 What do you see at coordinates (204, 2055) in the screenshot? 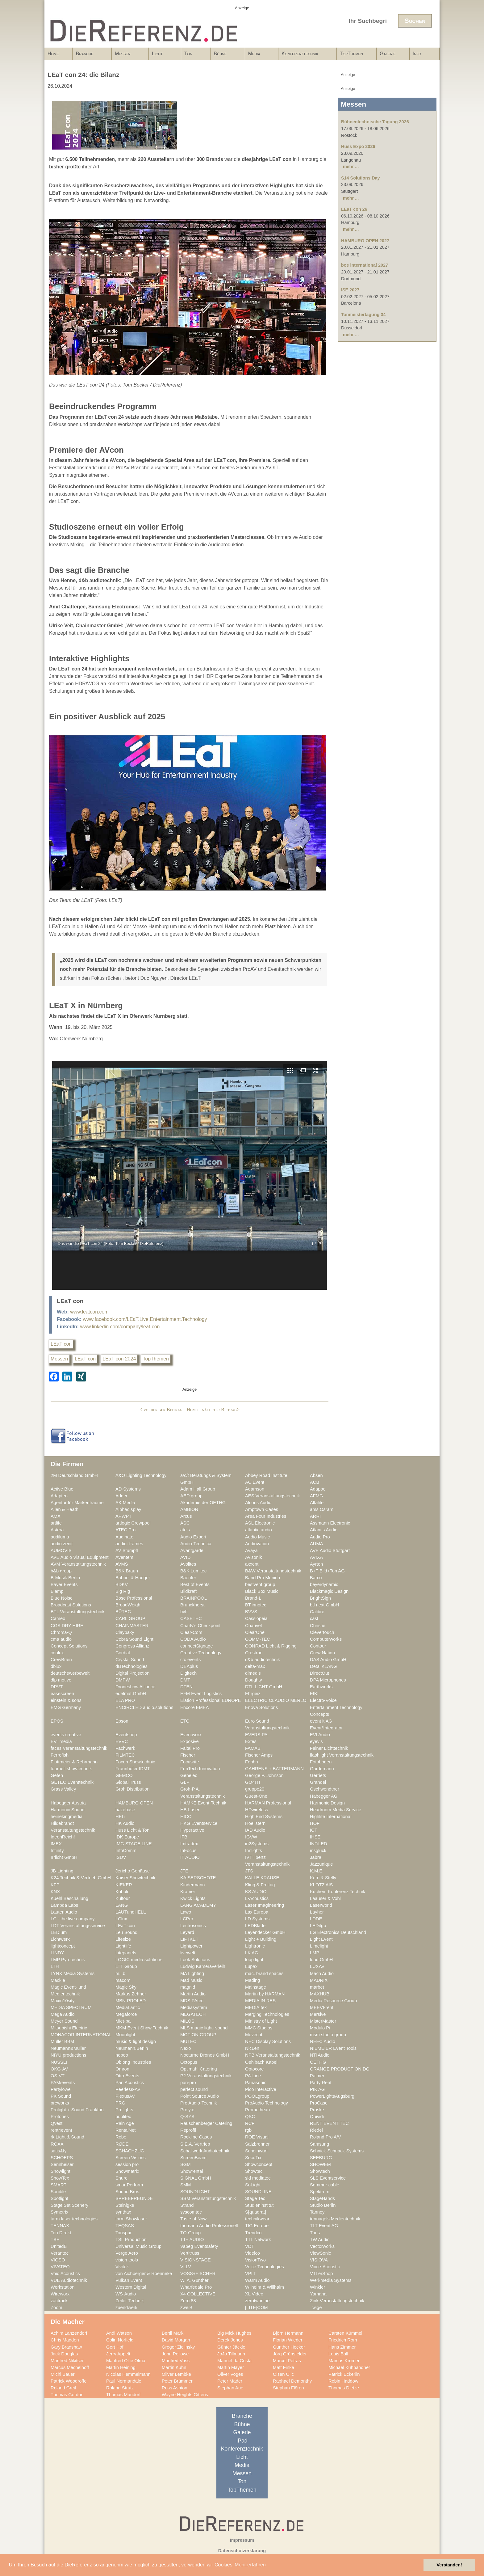
I see `Nocturne Drones GmbH` at bounding box center [204, 2055].